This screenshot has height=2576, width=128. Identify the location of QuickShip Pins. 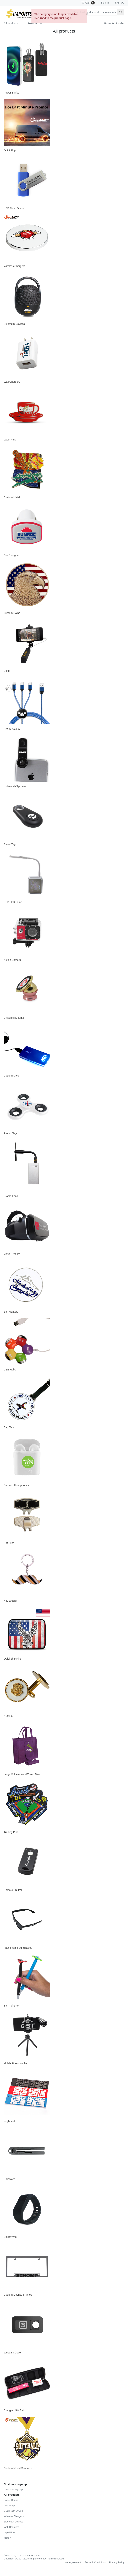
(12, 1658).